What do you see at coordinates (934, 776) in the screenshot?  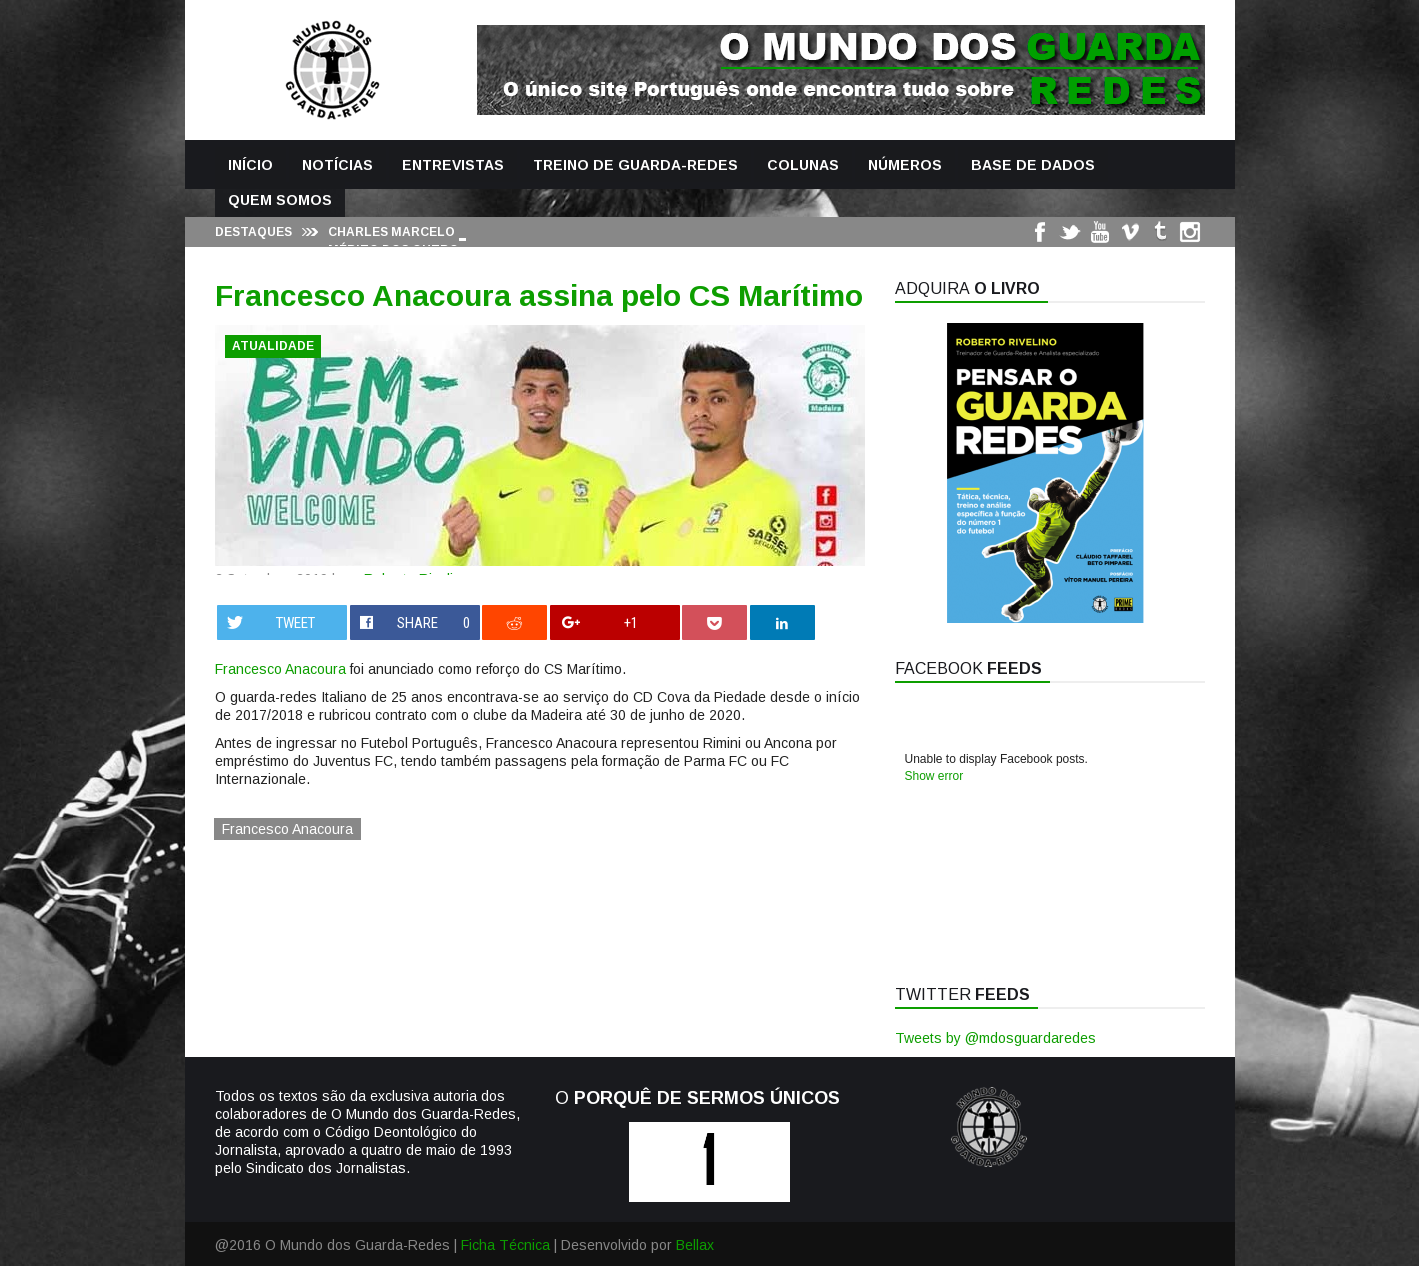 I see `Show error` at bounding box center [934, 776].